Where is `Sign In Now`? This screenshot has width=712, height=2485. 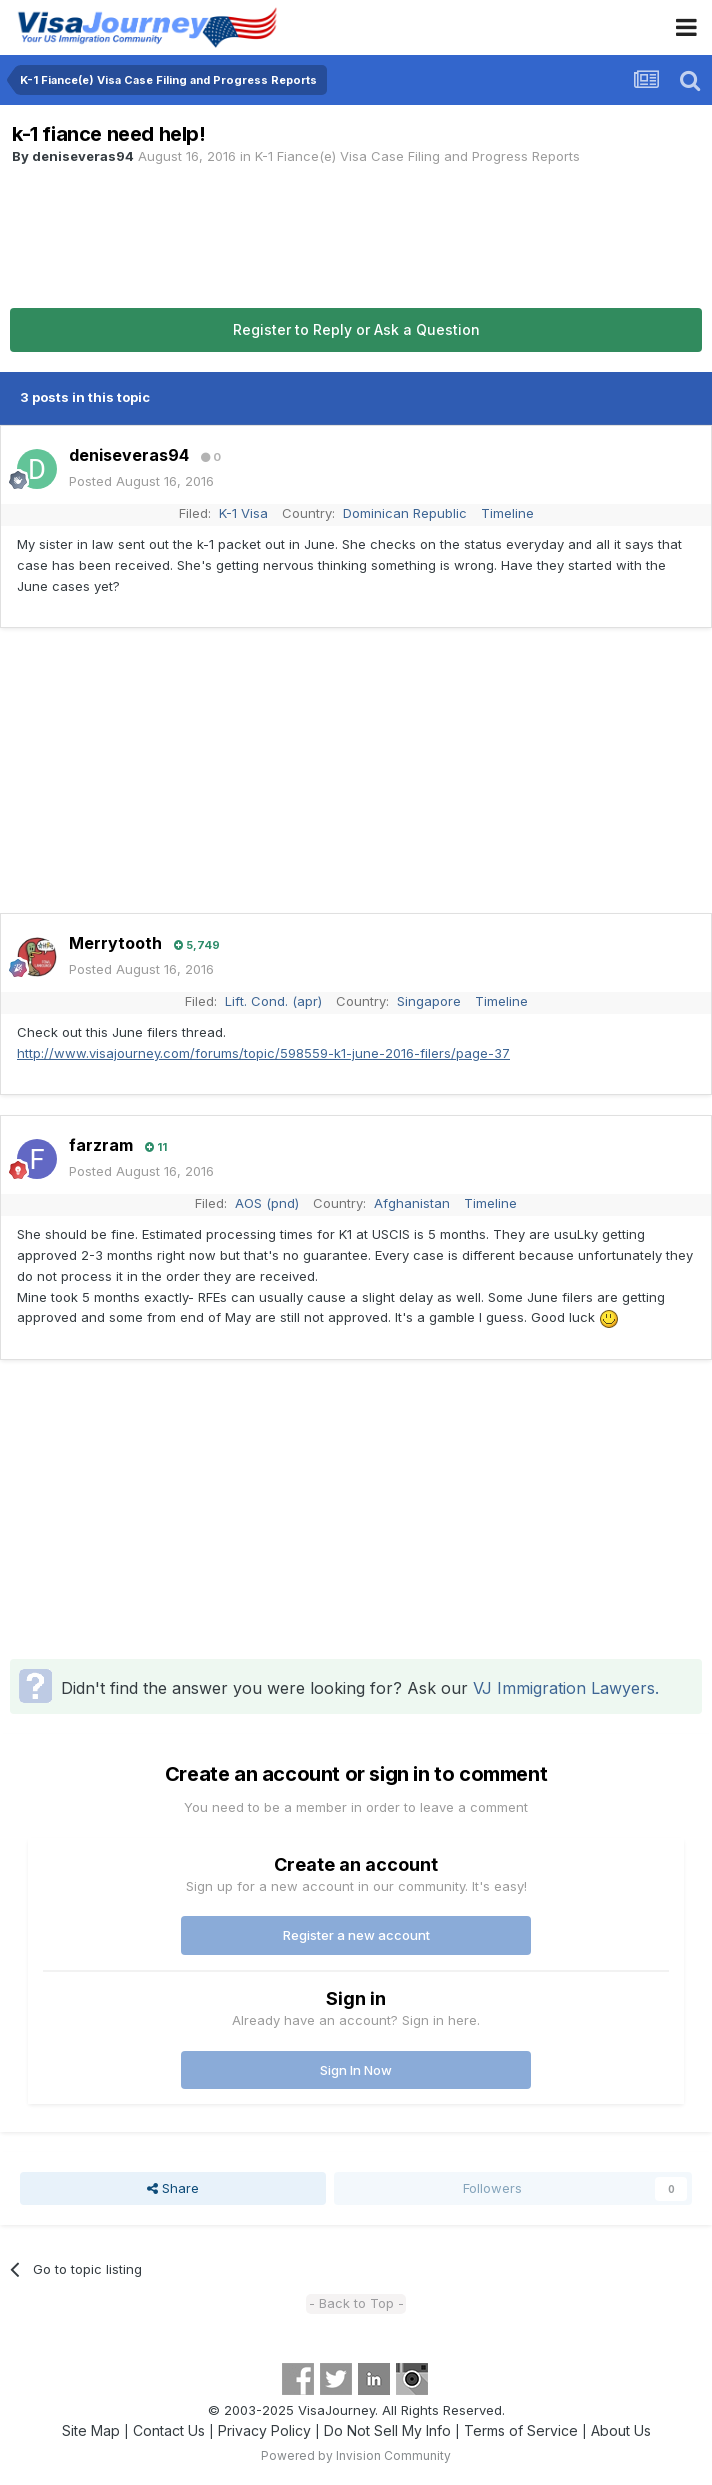
Sign In Now is located at coordinates (356, 2070).